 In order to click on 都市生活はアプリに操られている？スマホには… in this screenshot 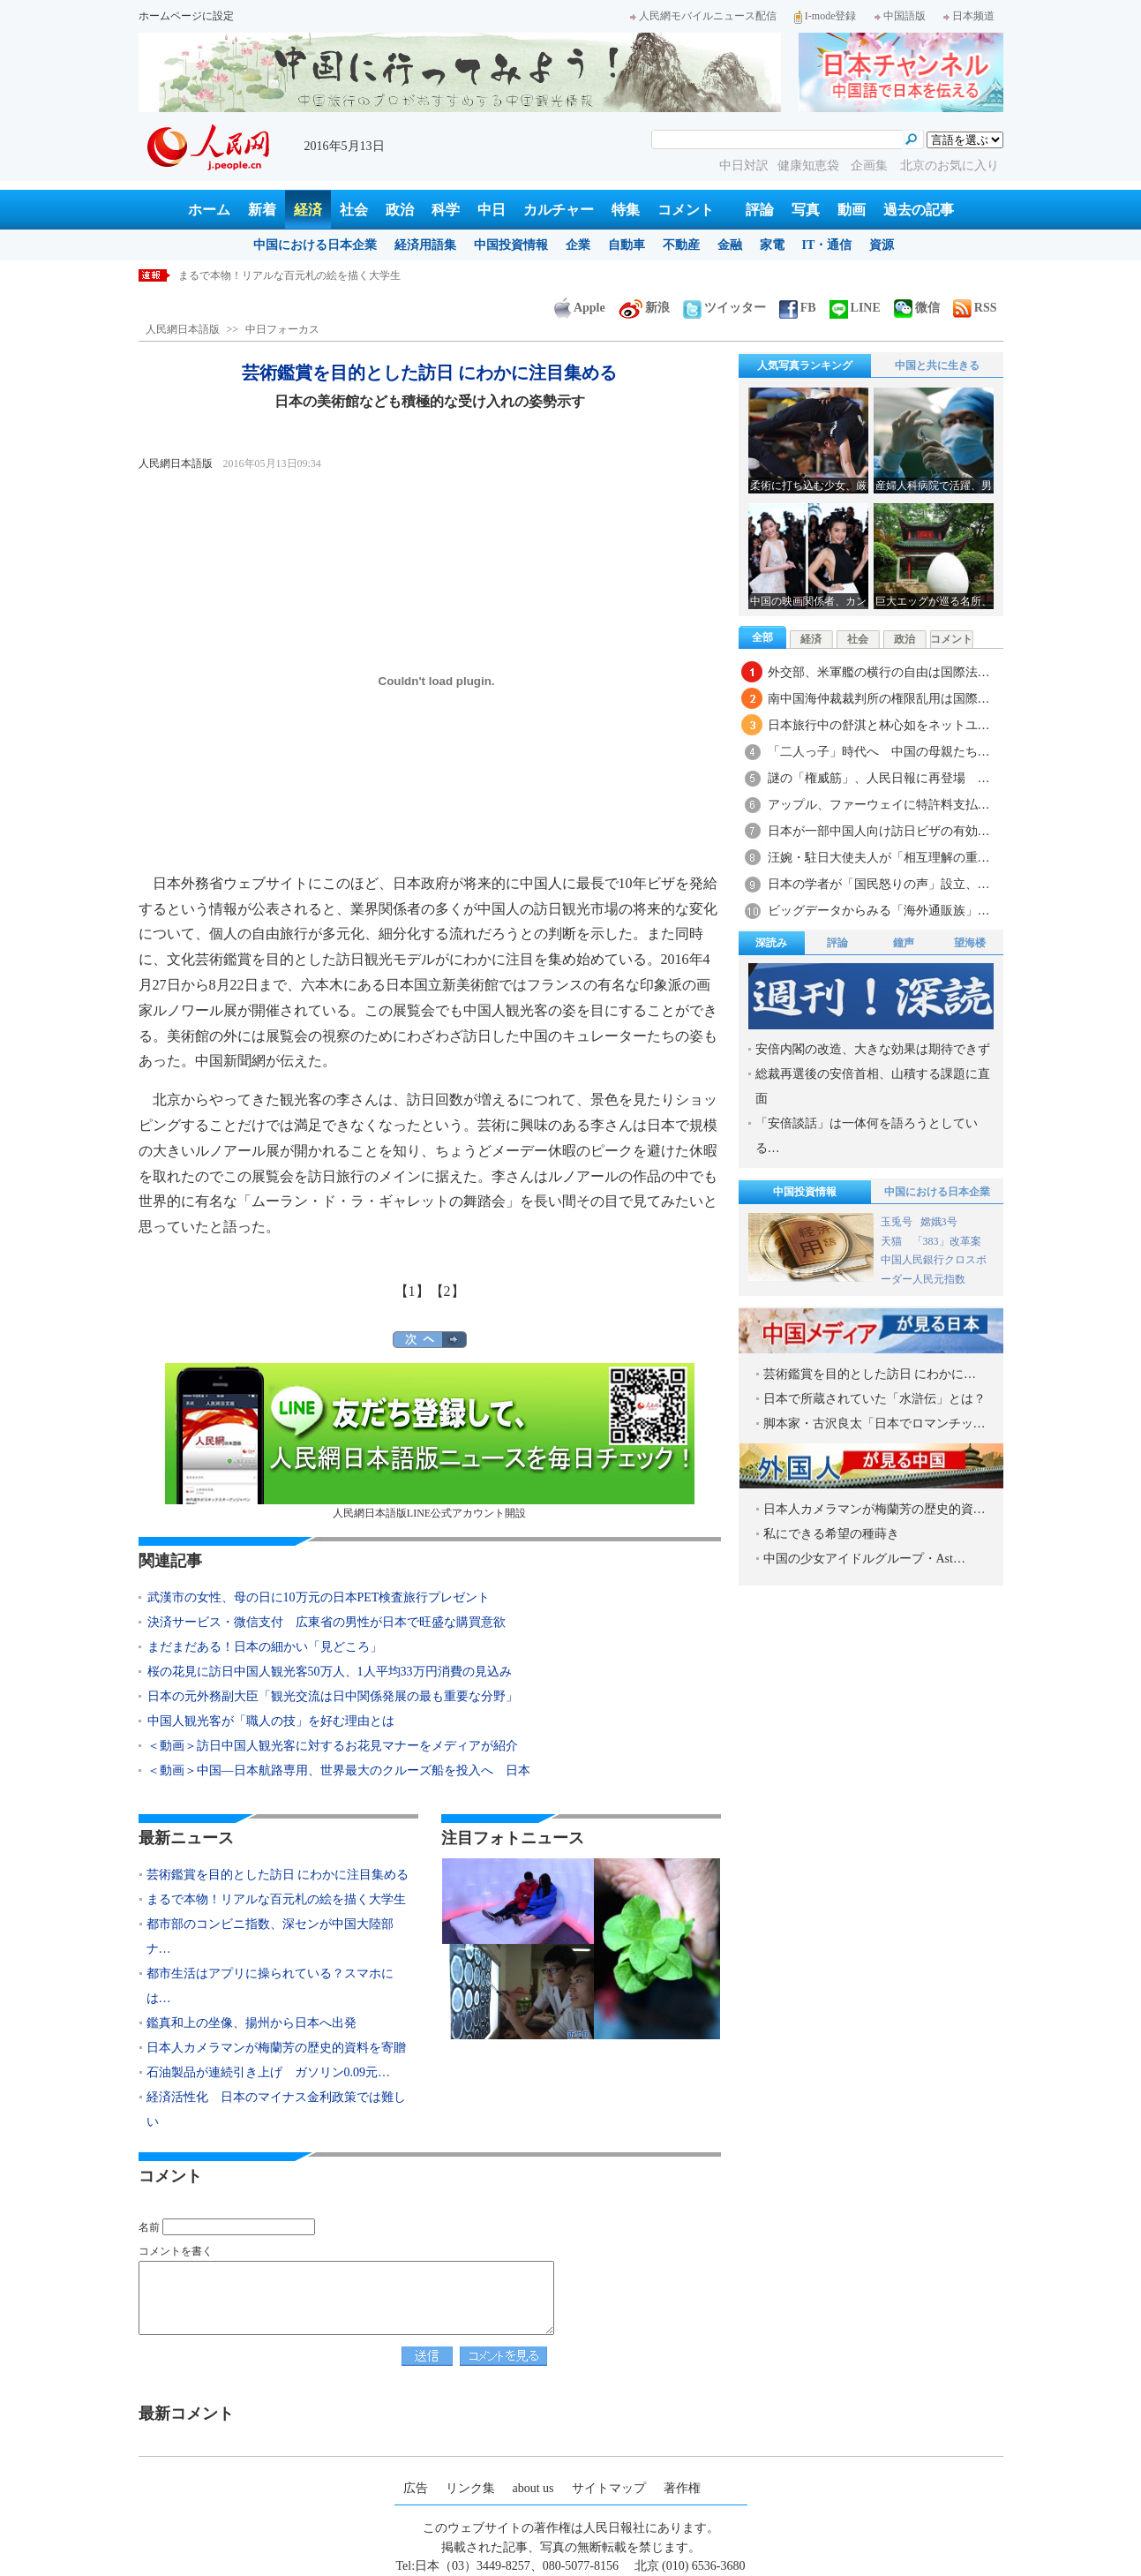, I will do `click(270, 1986)`.